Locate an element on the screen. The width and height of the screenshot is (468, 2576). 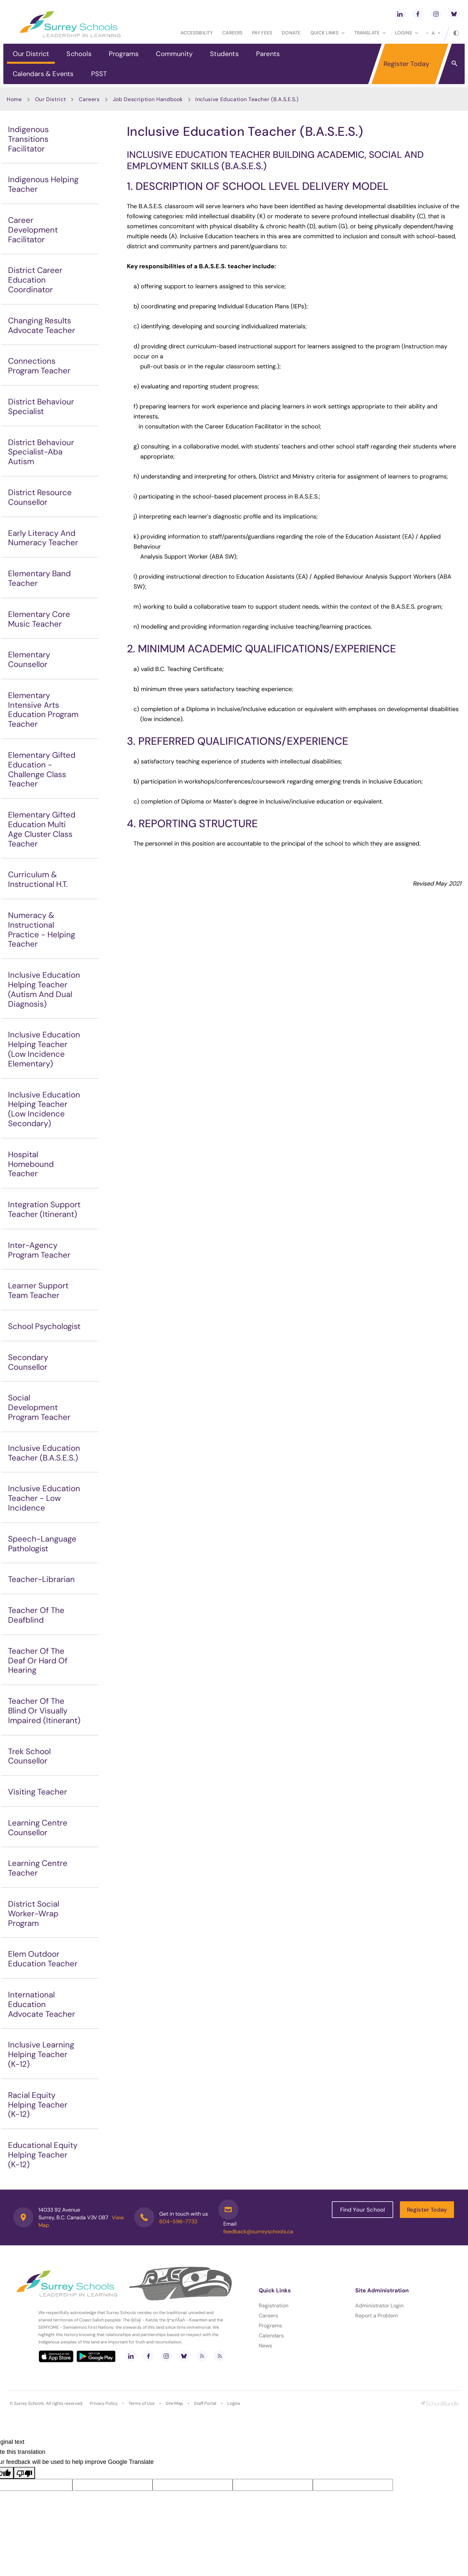
604-596-7733 is located at coordinates (178, 2221).